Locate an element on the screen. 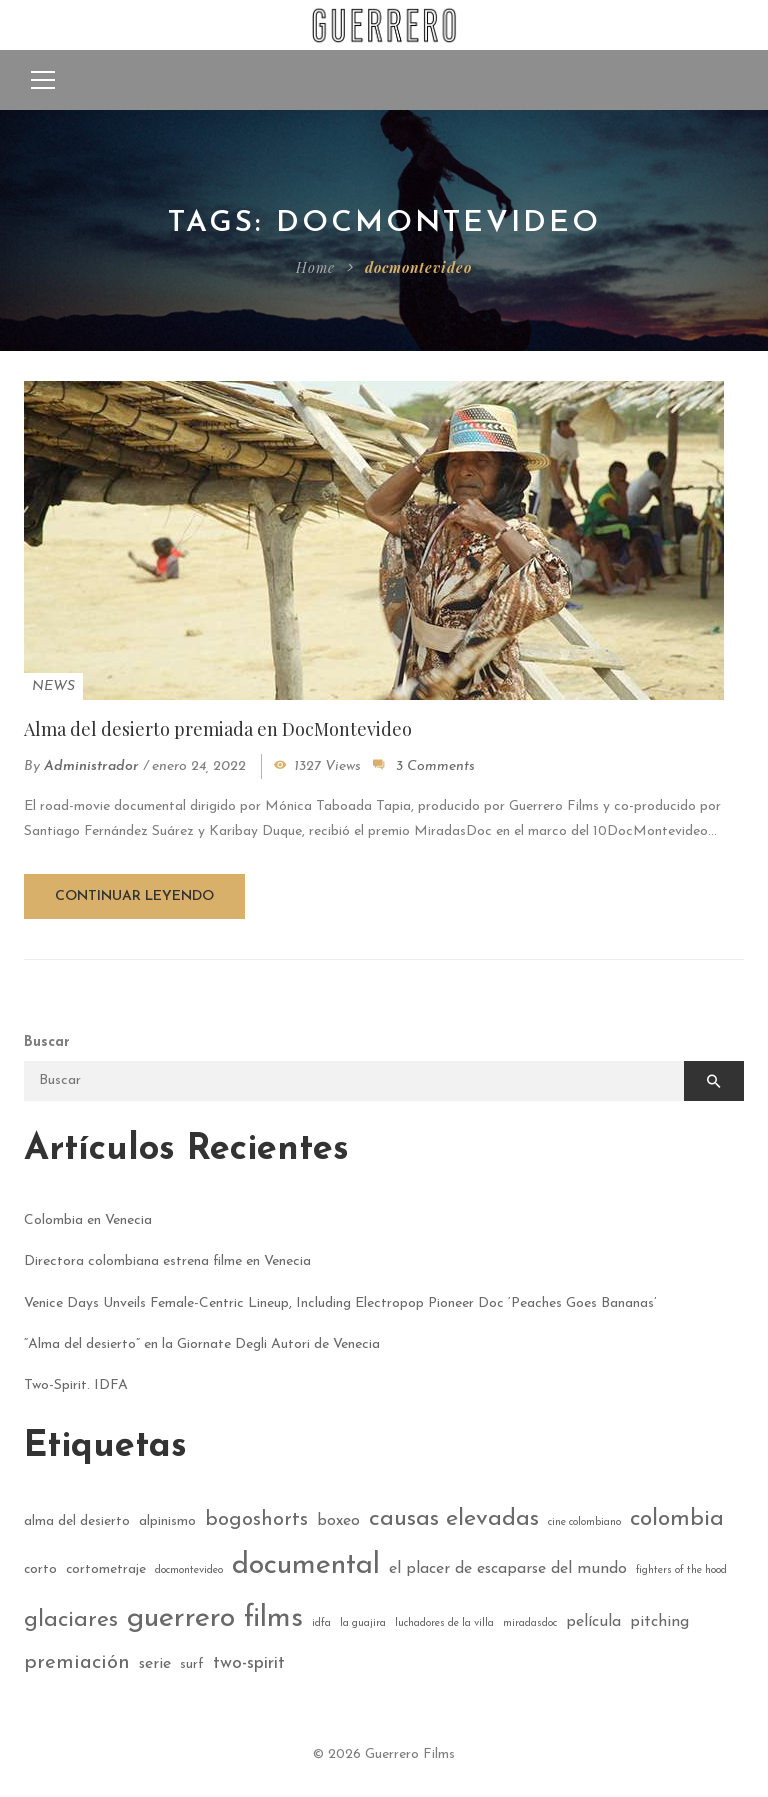  Directora colombiana estrena filme en Venecia is located at coordinates (167, 1261).